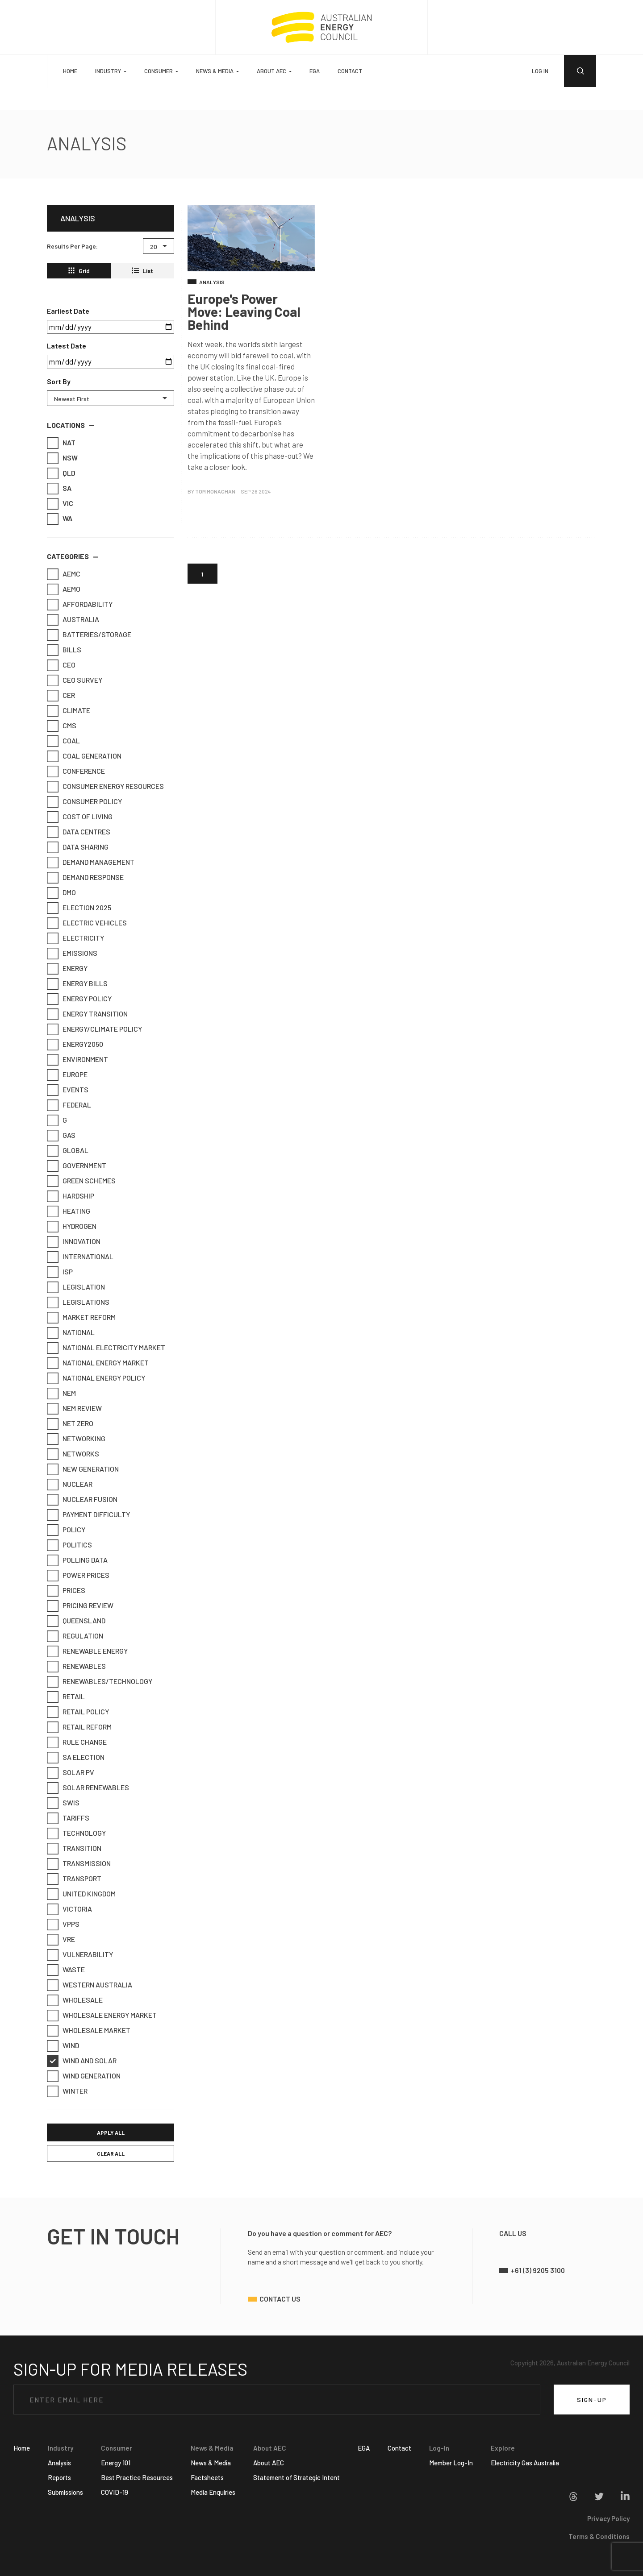  Describe the element at coordinates (280, 2298) in the screenshot. I see `contact us` at that location.